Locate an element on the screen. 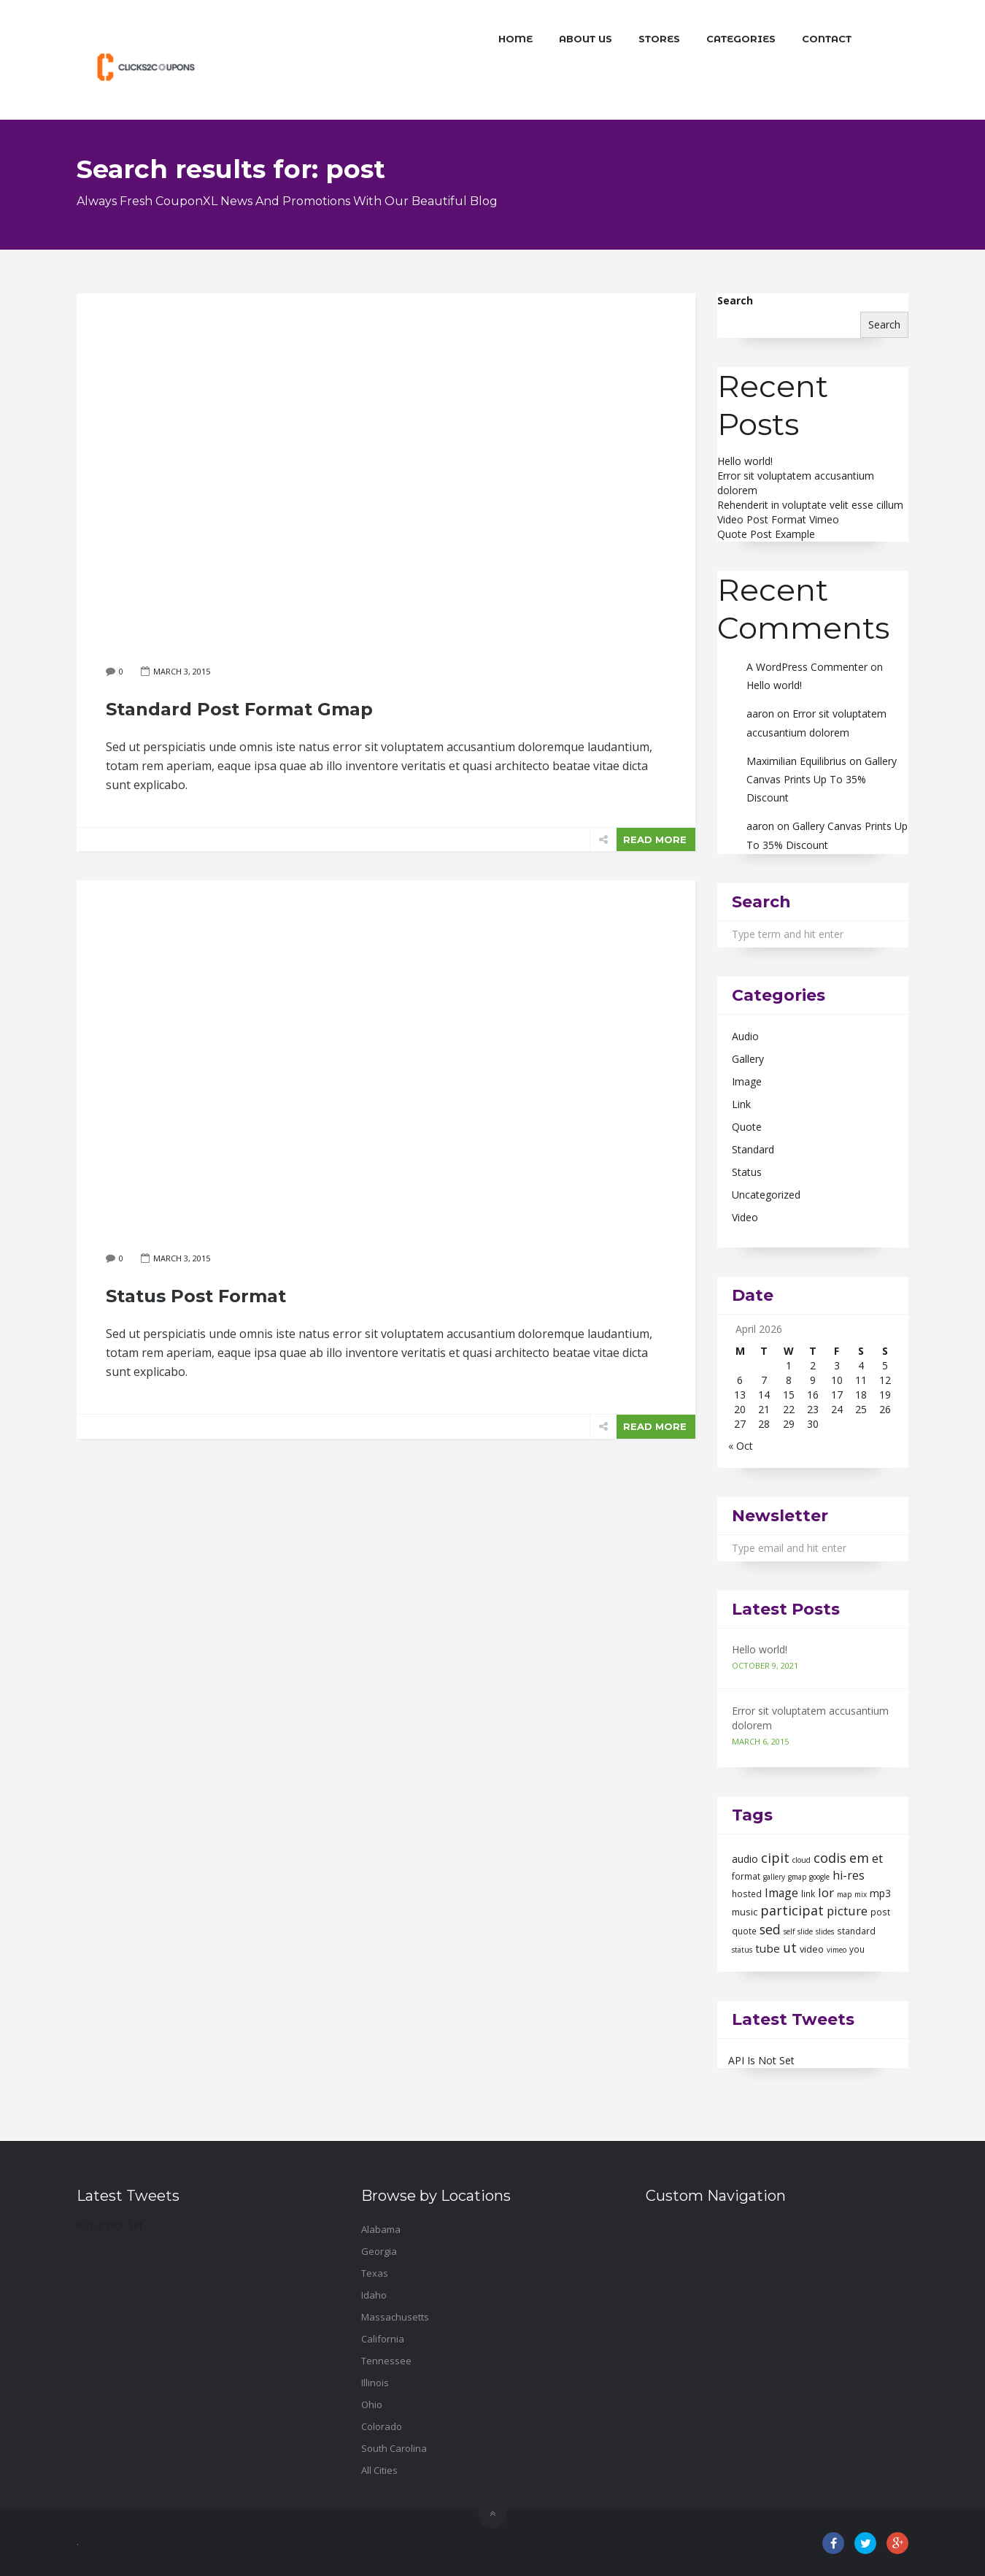  Ohio is located at coordinates (371, 2404).